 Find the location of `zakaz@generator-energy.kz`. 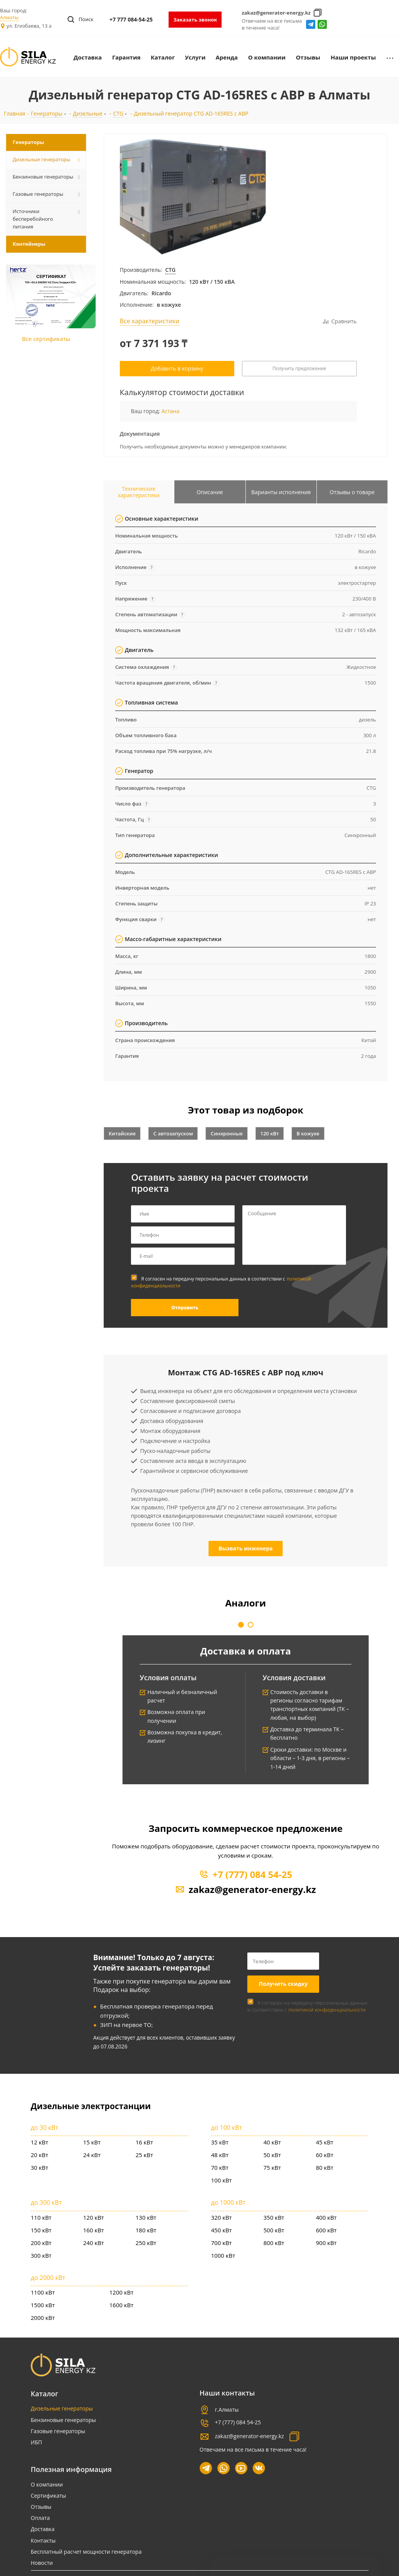

zakaz@generator-energy.kz is located at coordinates (276, 12).